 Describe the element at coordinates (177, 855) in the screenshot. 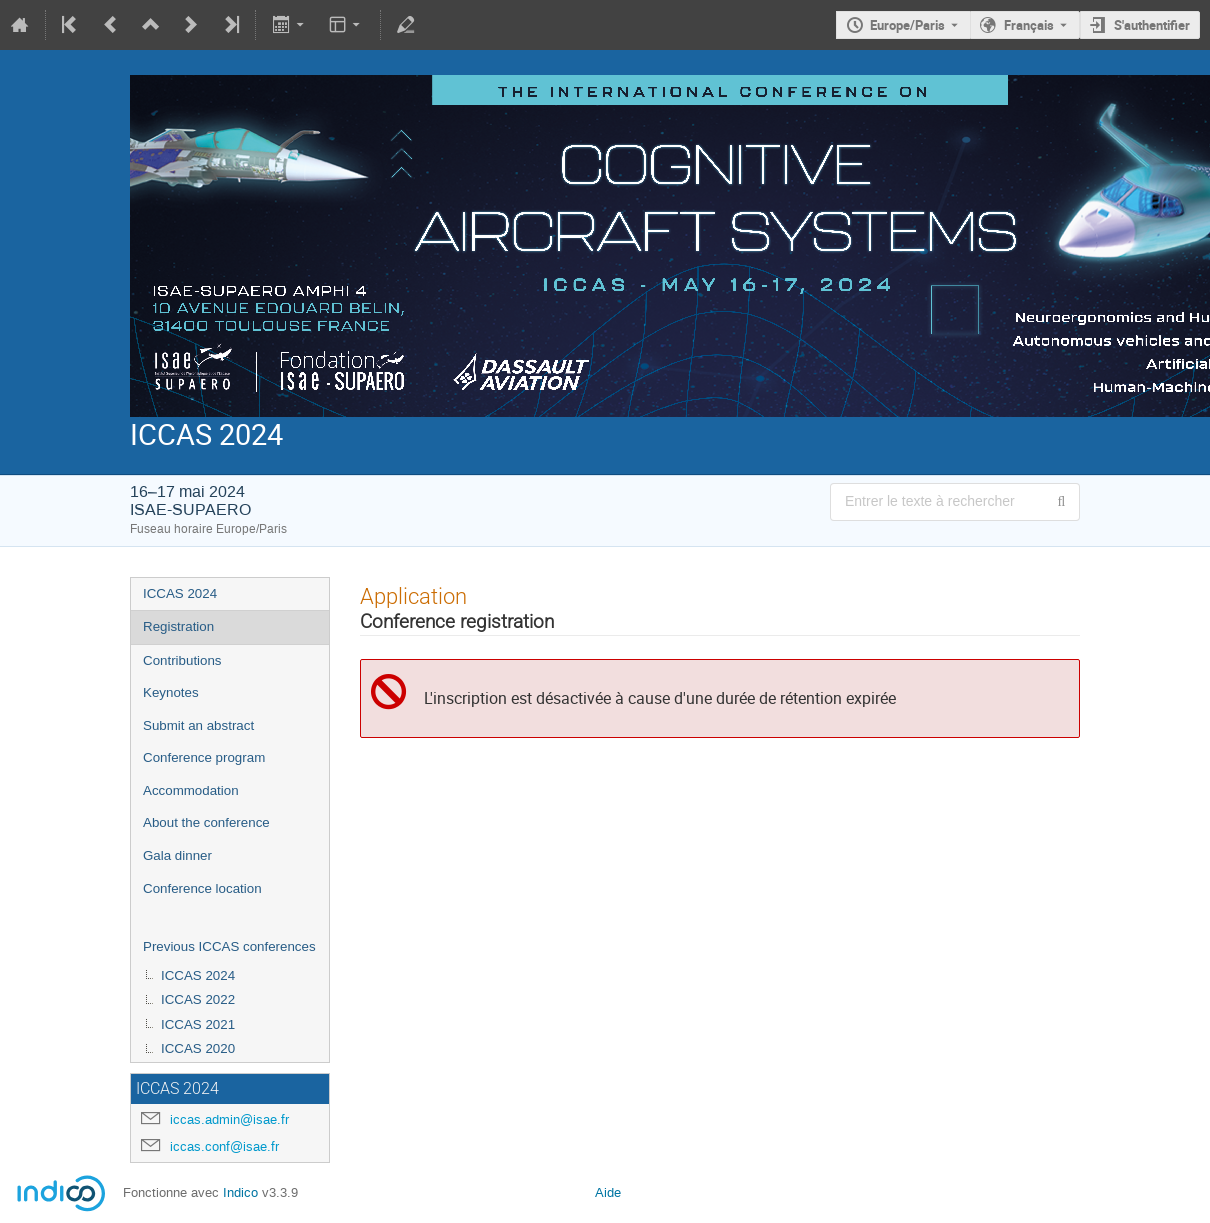

I see `Gala dinner` at that location.